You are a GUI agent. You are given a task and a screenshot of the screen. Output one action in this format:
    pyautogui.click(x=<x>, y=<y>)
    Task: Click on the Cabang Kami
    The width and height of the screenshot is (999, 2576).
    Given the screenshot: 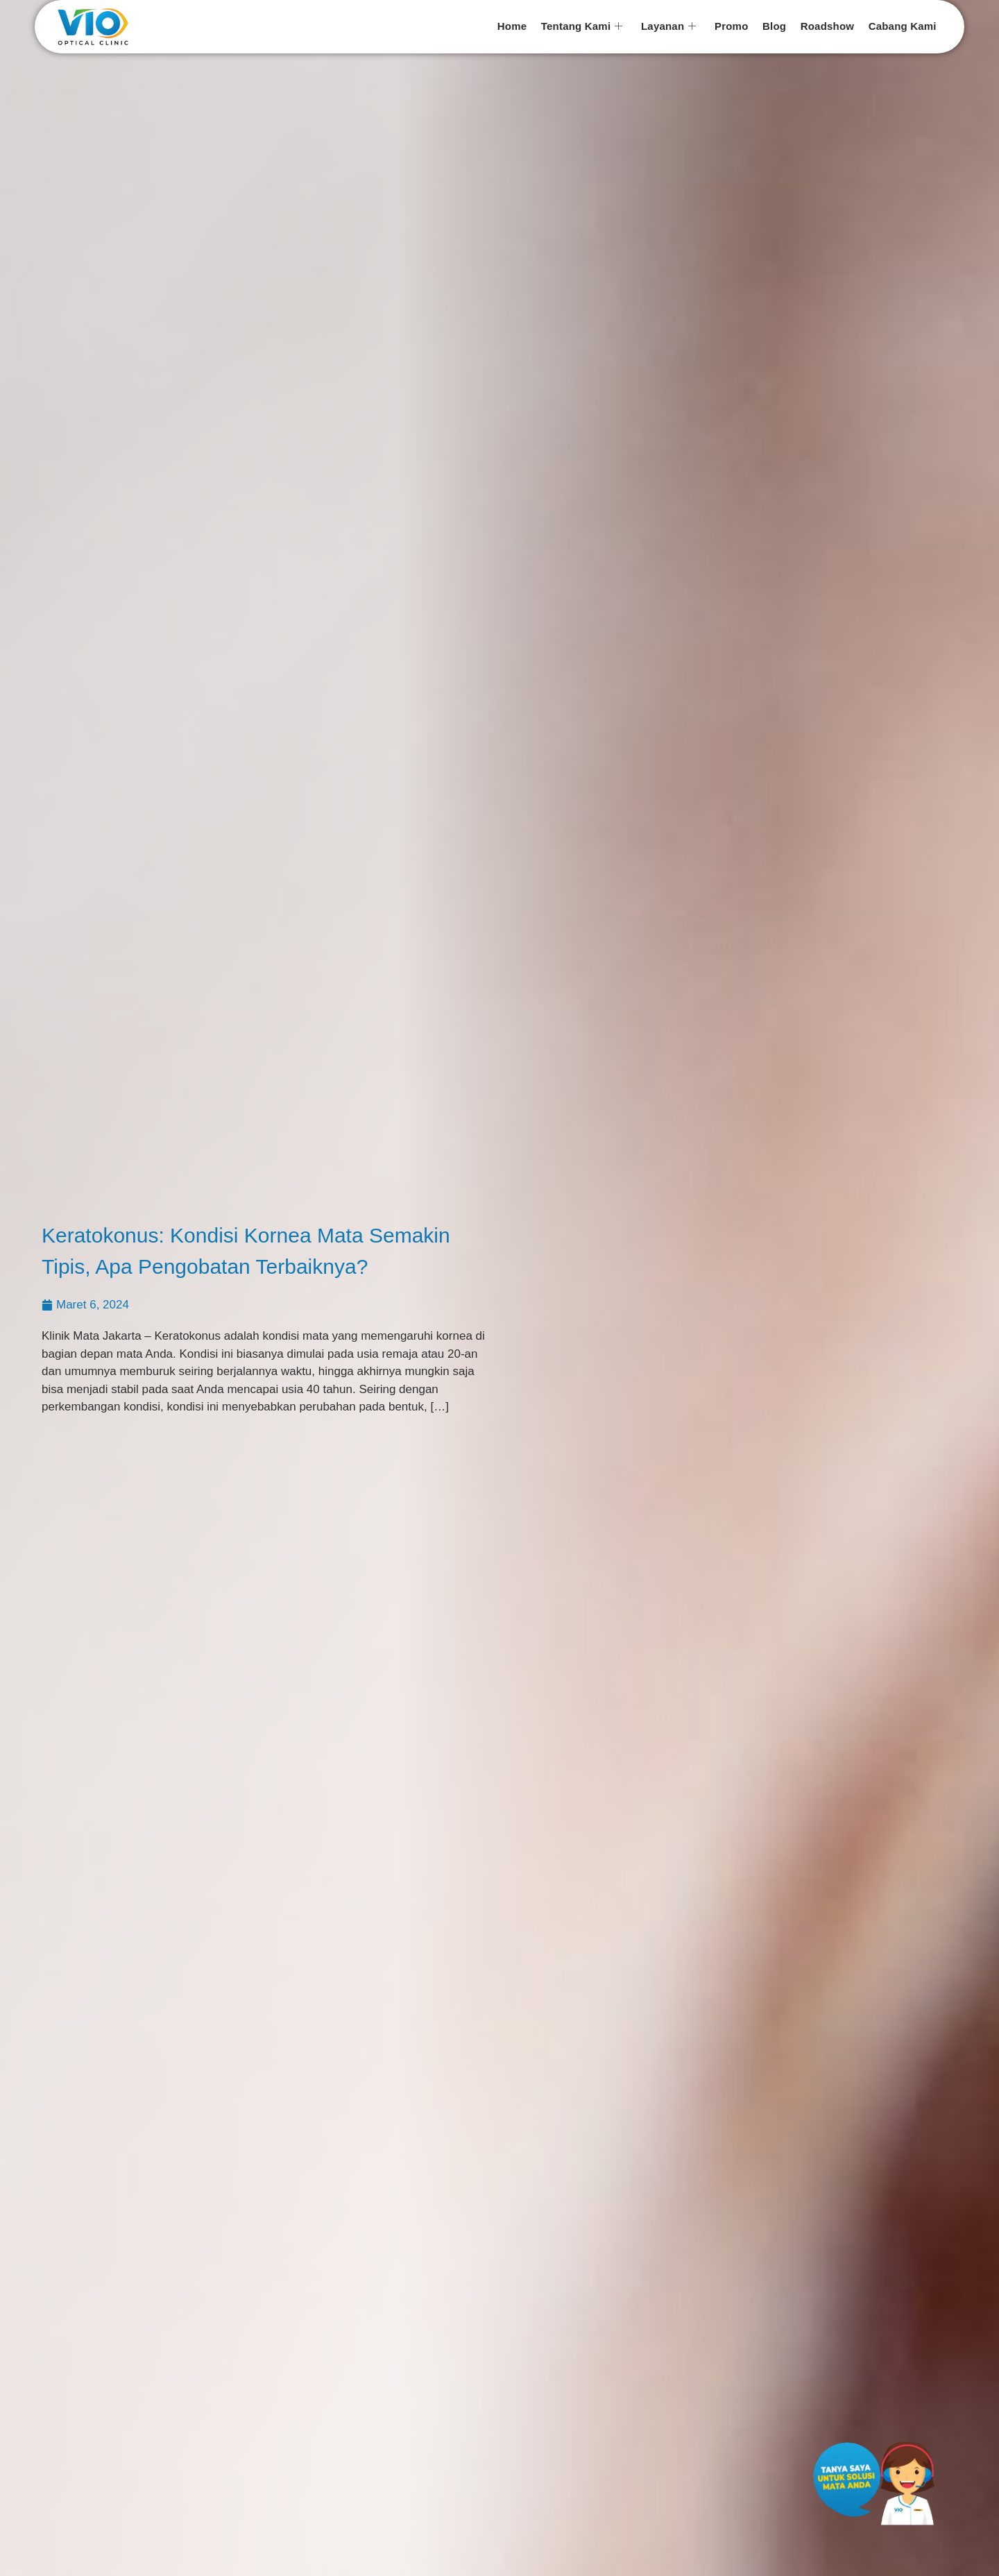 What is the action you would take?
    pyautogui.click(x=903, y=26)
    